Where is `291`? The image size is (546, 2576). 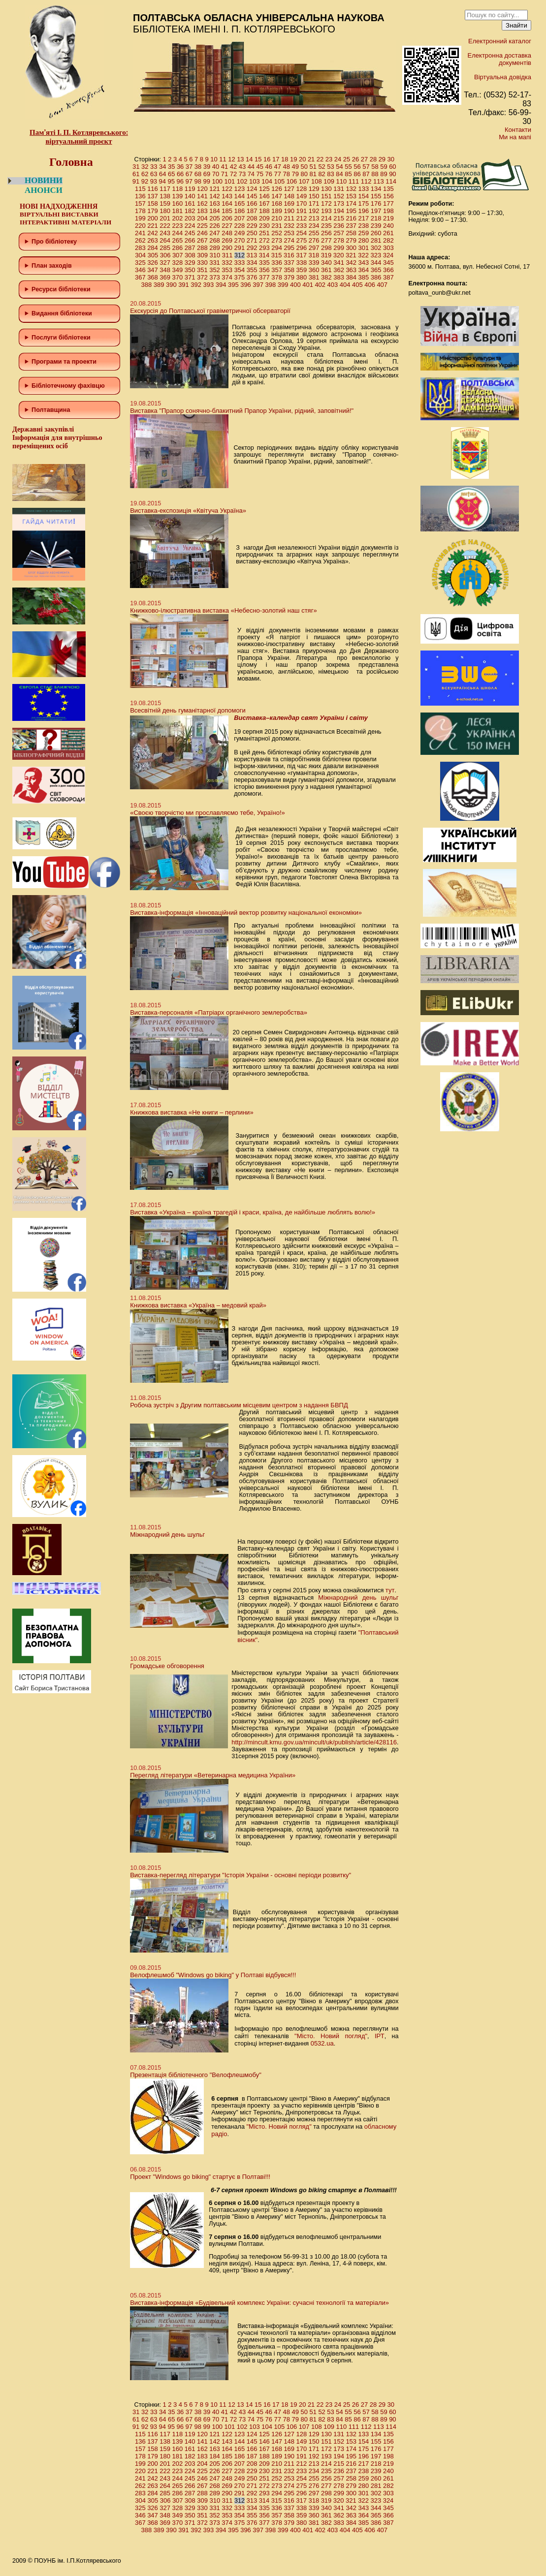
291 is located at coordinates (239, 247).